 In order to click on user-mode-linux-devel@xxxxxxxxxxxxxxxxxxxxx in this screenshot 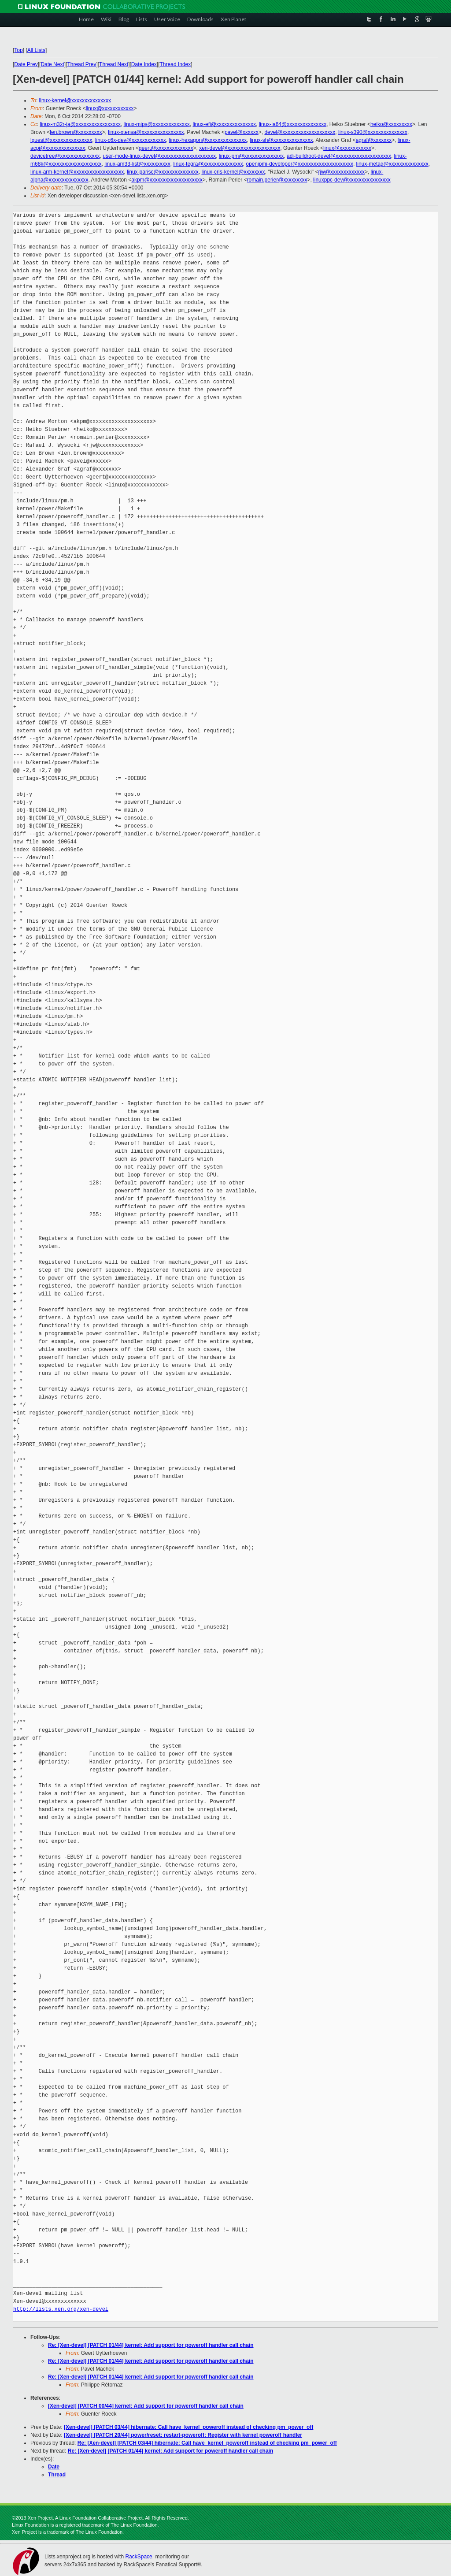, I will do `click(159, 156)`.